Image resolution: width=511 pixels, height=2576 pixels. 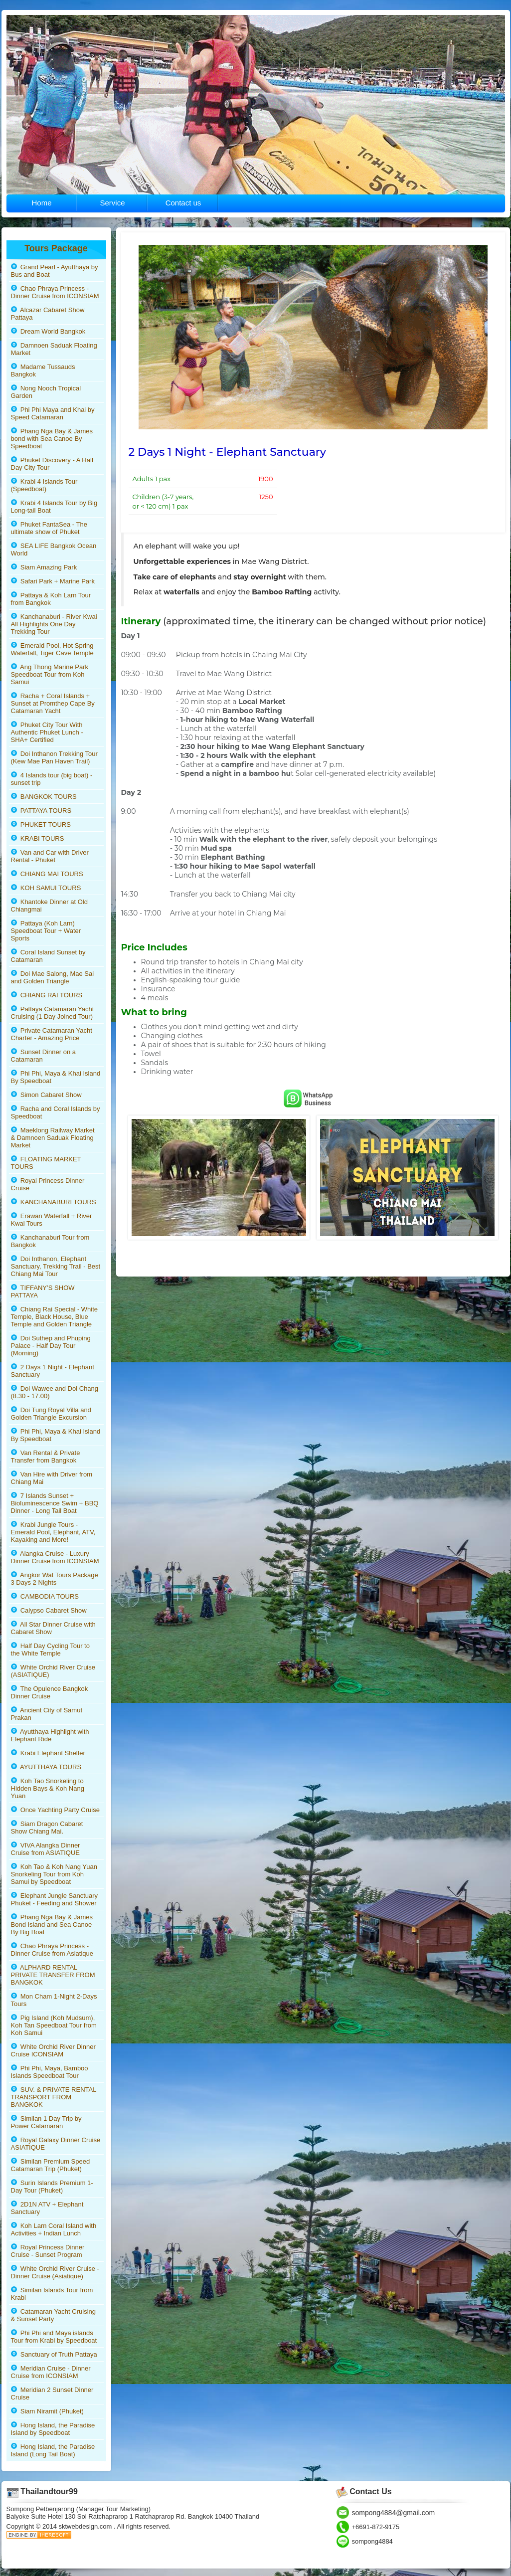 What do you see at coordinates (54, 1899) in the screenshot?
I see `Elephant Jungle Sanctuary Phuket - Feeding and Shower` at bounding box center [54, 1899].